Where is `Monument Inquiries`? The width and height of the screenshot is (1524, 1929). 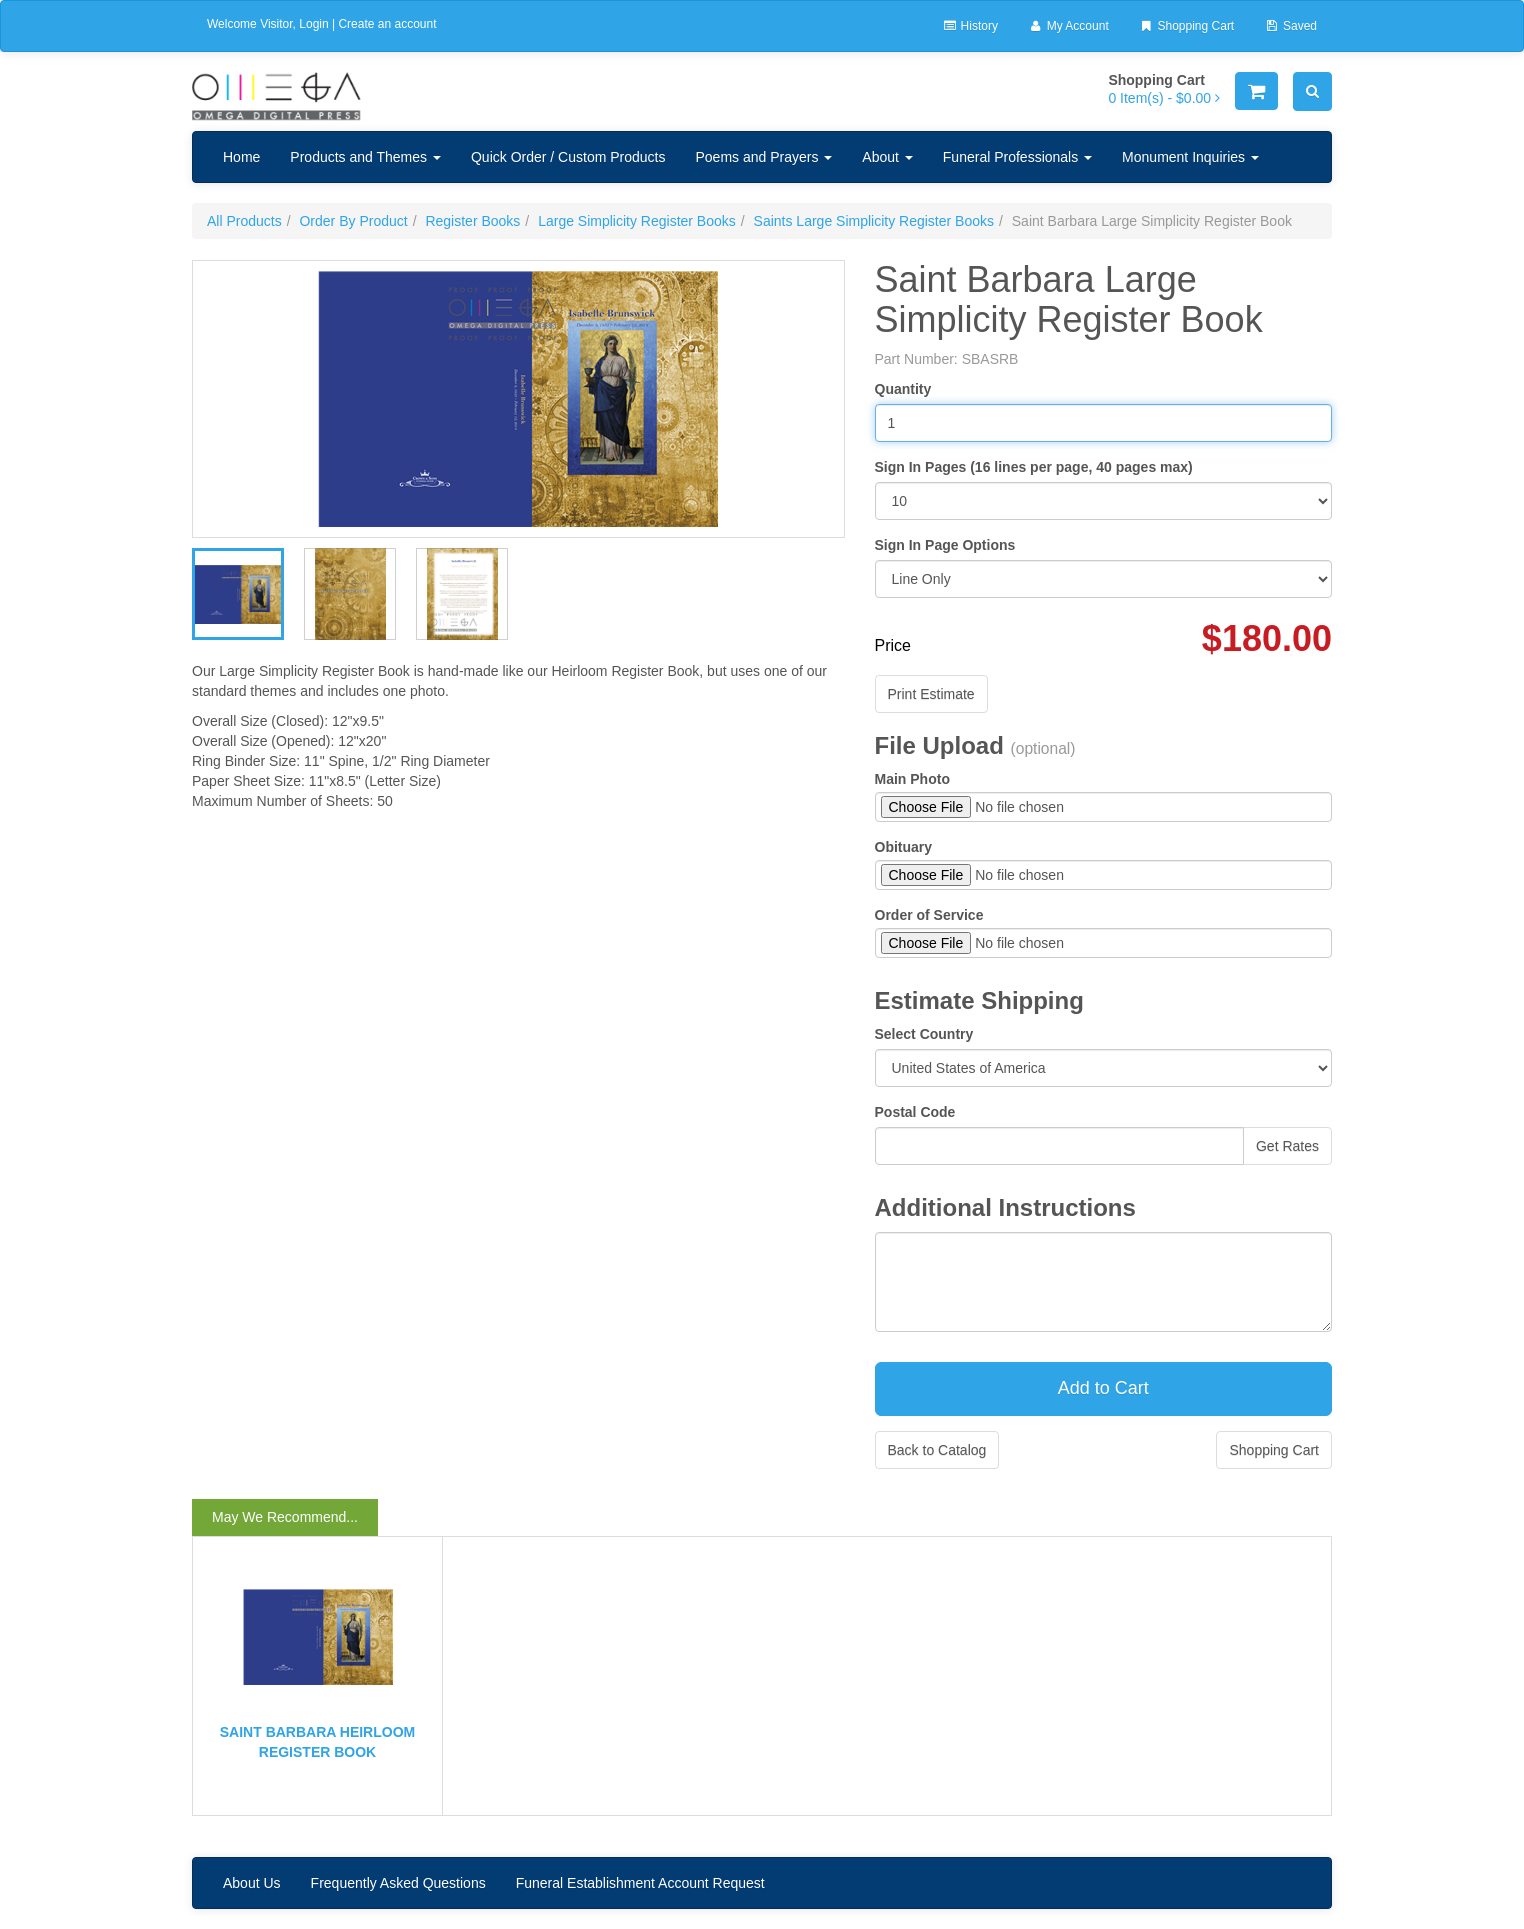
Monument Inquiries is located at coordinates (1190, 157).